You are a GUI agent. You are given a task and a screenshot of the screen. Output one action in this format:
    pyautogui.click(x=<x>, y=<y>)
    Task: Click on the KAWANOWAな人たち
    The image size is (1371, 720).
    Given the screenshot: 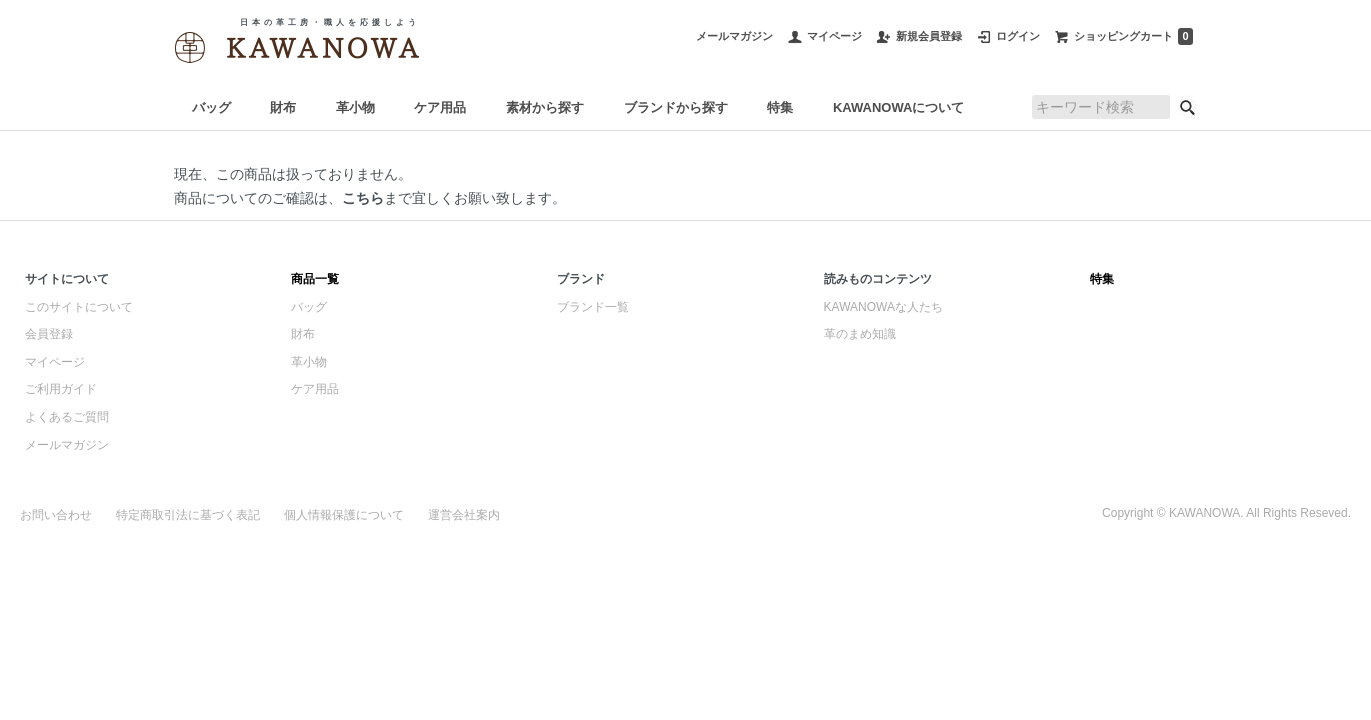 What is the action you would take?
    pyautogui.click(x=883, y=307)
    